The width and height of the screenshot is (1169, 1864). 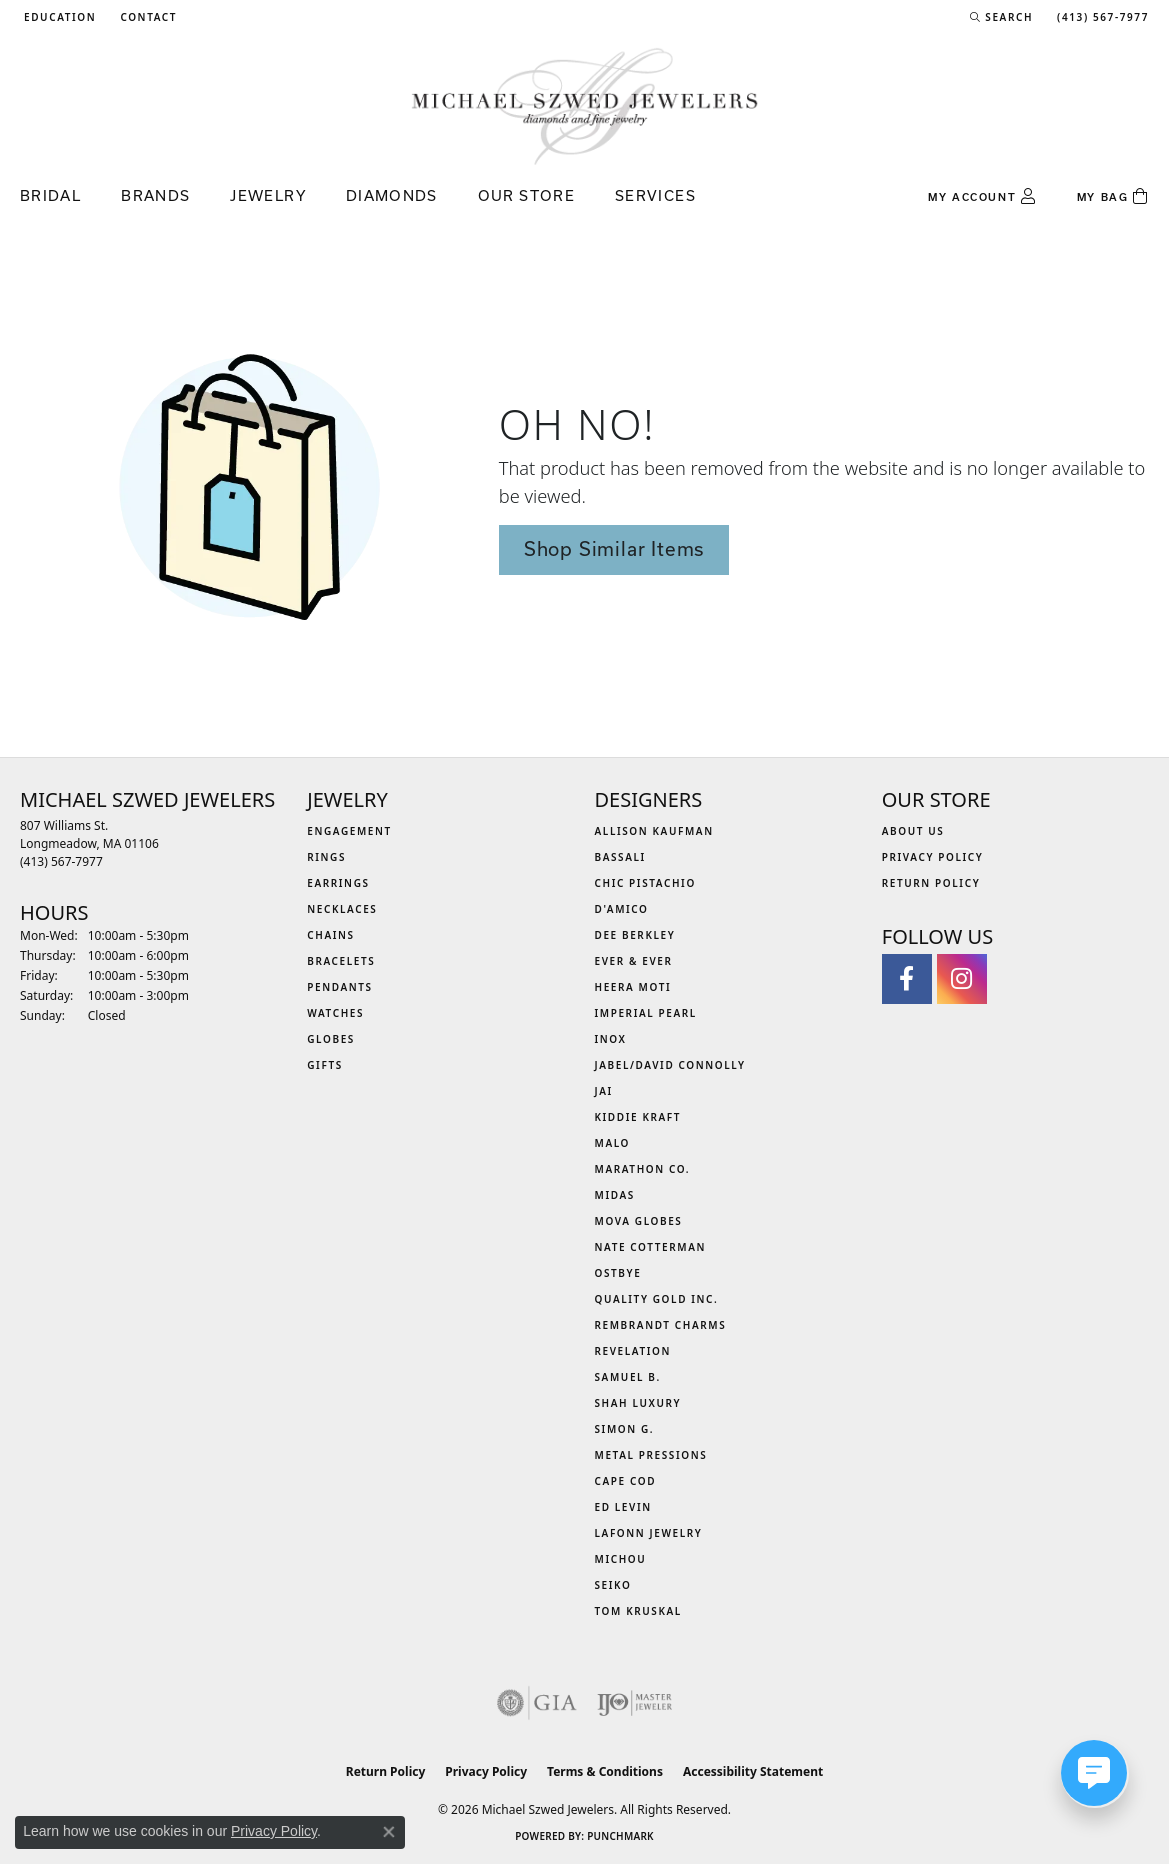 What do you see at coordinates (1113, 197) in the screenshot?
I see `[Toggle Shopping Cart]` at bounding box center [1113, 197].